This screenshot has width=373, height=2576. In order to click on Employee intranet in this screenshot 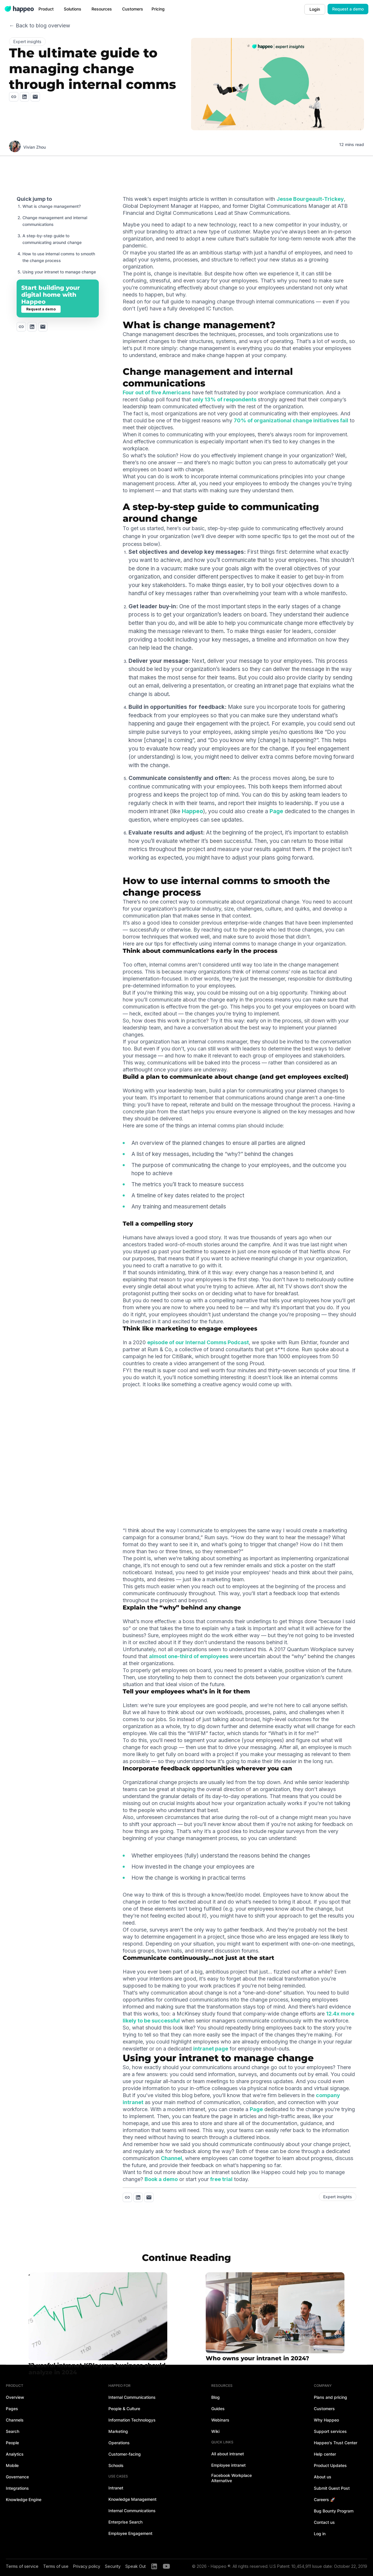, I will do `click(228, 2465)`.